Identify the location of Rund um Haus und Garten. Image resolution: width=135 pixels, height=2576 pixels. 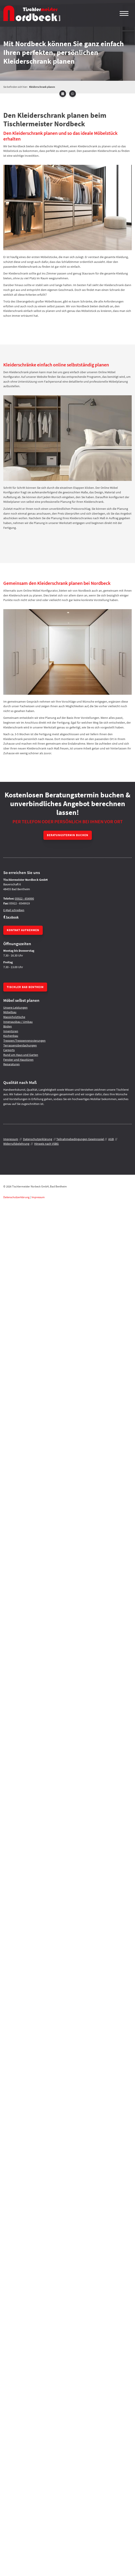
(20, 1055).